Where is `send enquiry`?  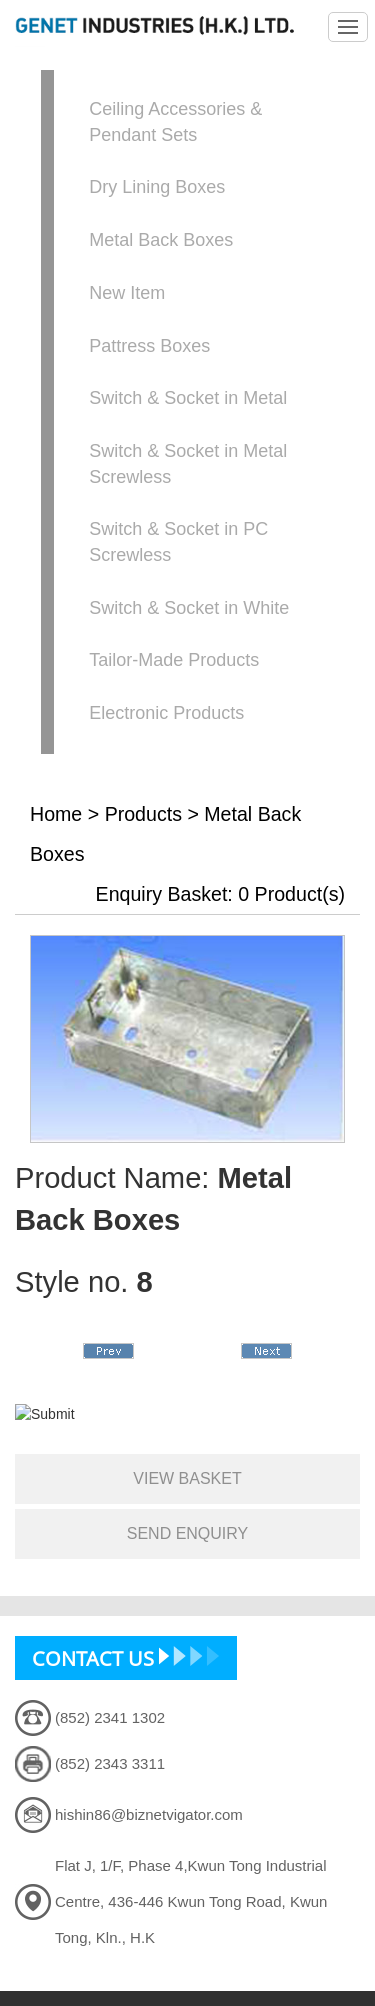
send enquiry is located at coordinates (188, 1533).